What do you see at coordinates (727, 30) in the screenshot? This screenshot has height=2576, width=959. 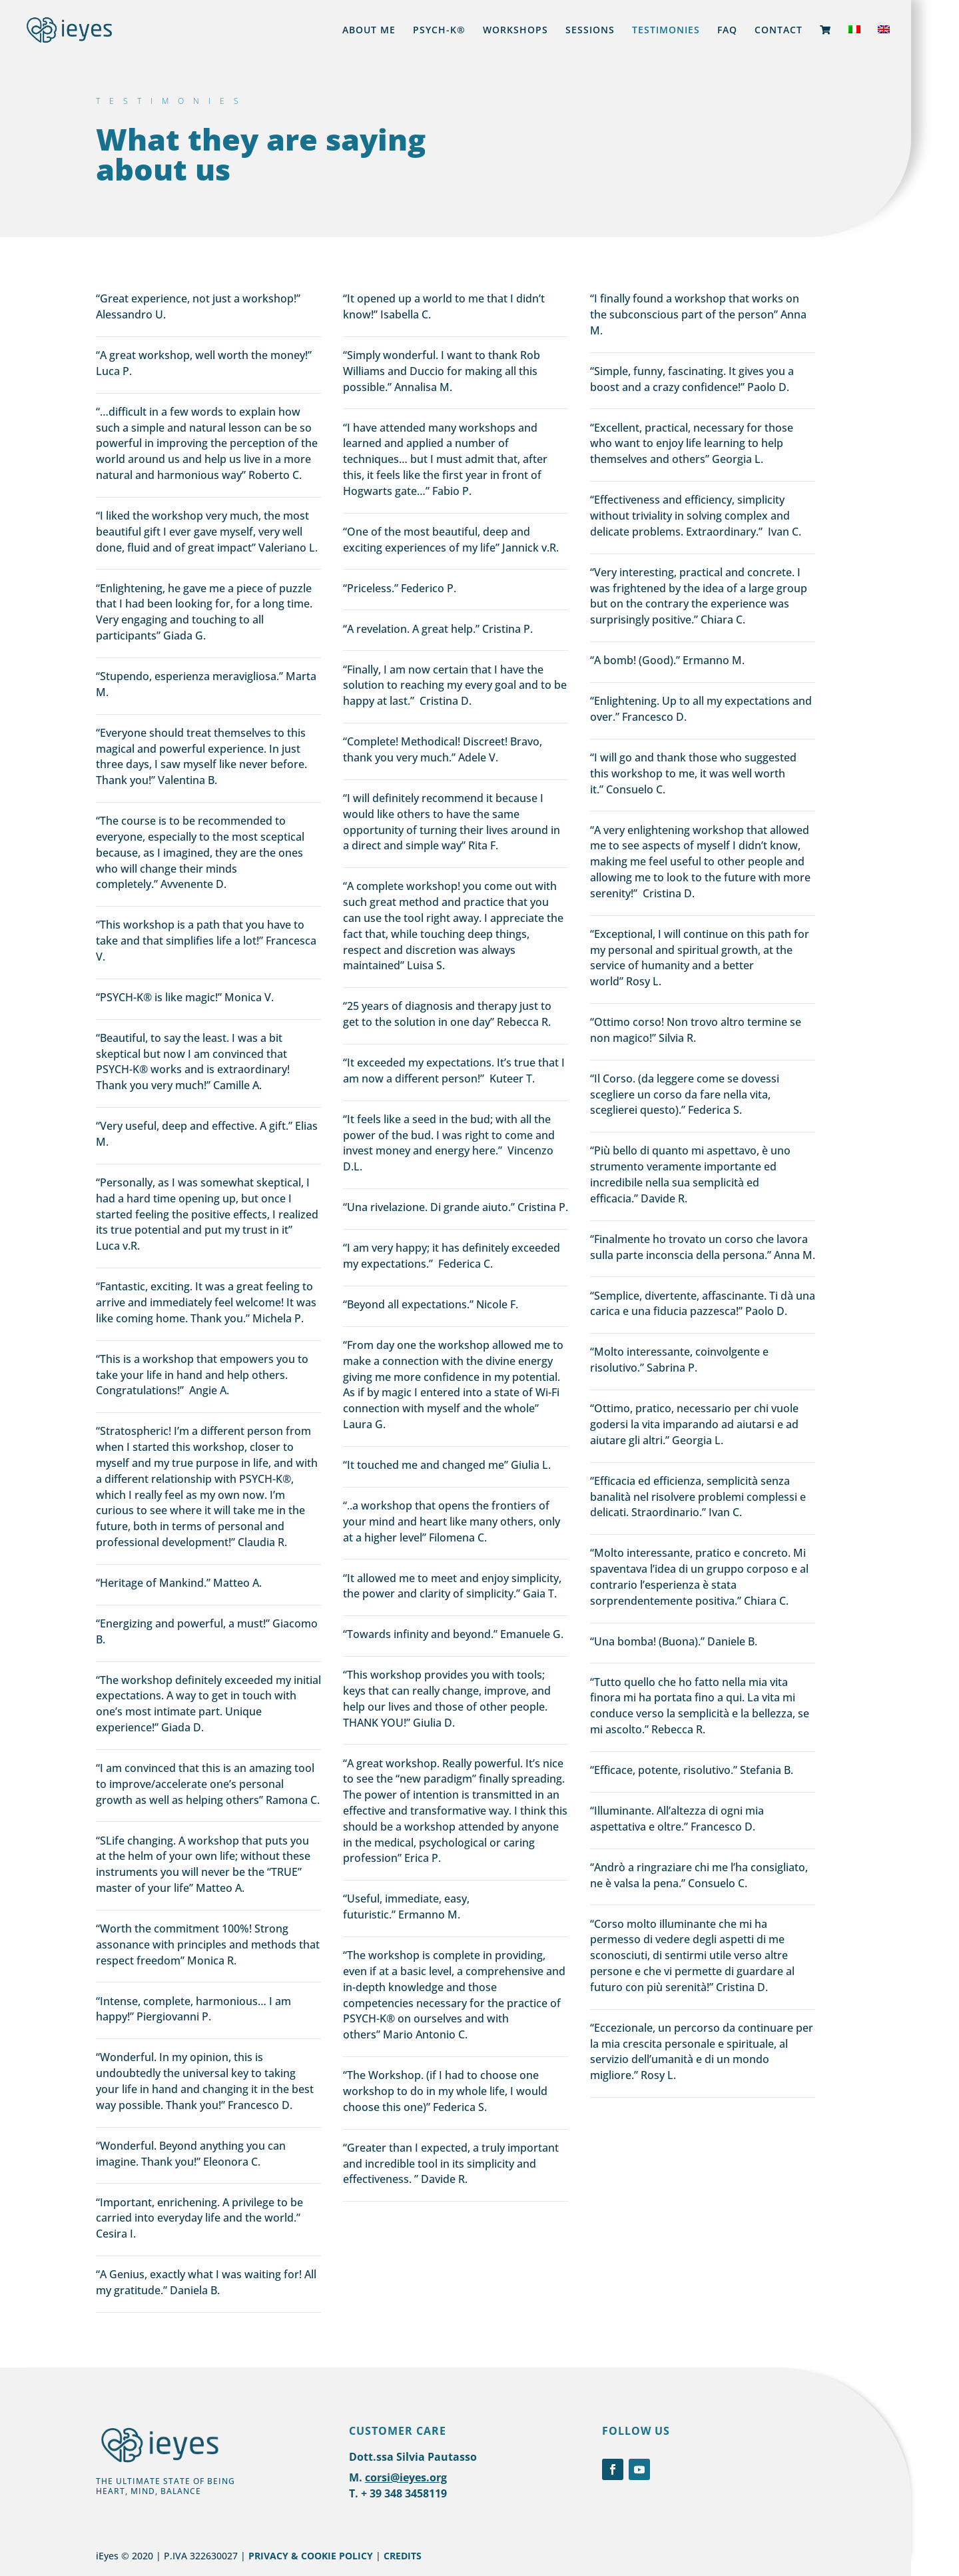 I see `FAQ` at bounding box center [727, 30].